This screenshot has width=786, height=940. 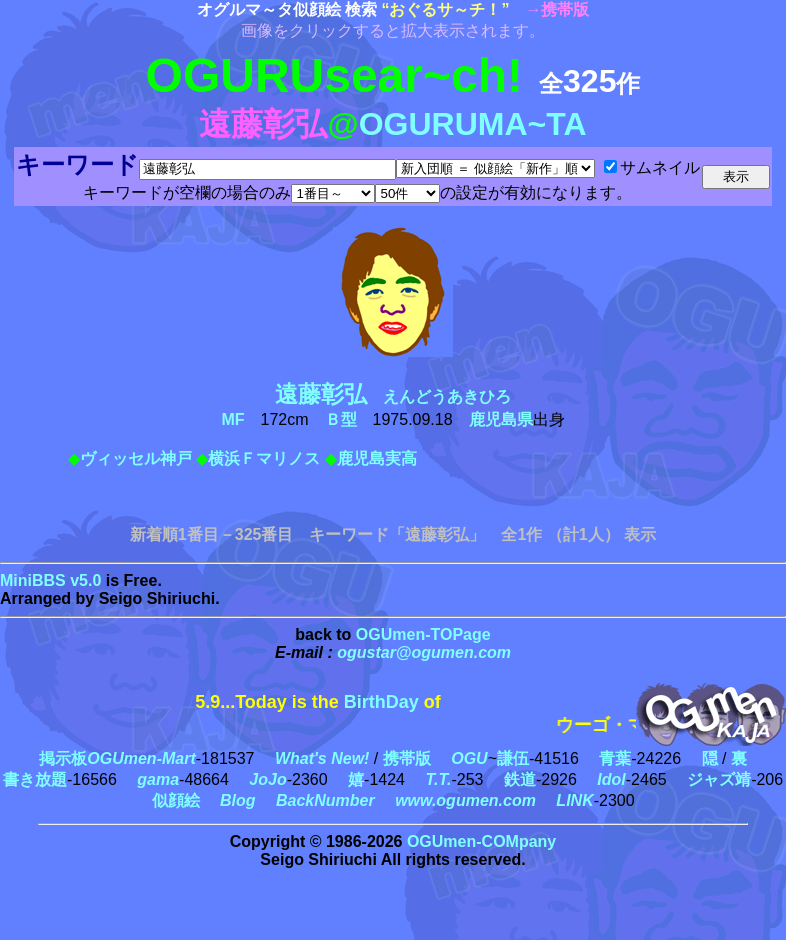 I want to click on ogustar@ogumen.com, so click(x=424, y=652).